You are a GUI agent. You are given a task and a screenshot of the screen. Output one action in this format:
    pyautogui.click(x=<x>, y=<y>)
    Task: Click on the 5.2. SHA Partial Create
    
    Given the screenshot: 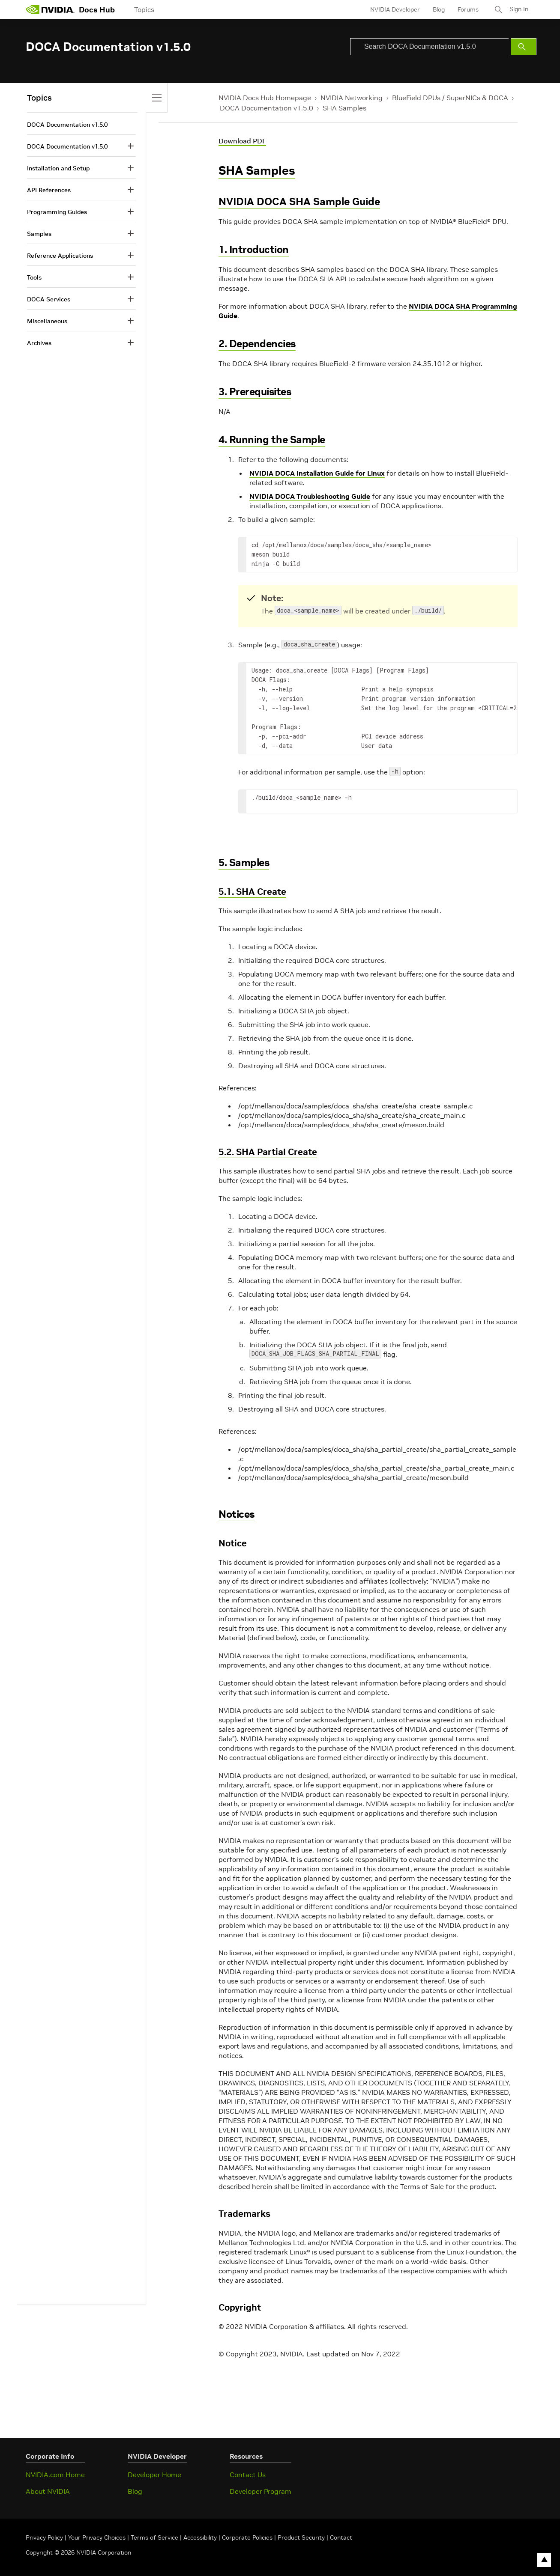 What is the action you would take?
    pyautogui.click(x=268, y=1152)
    